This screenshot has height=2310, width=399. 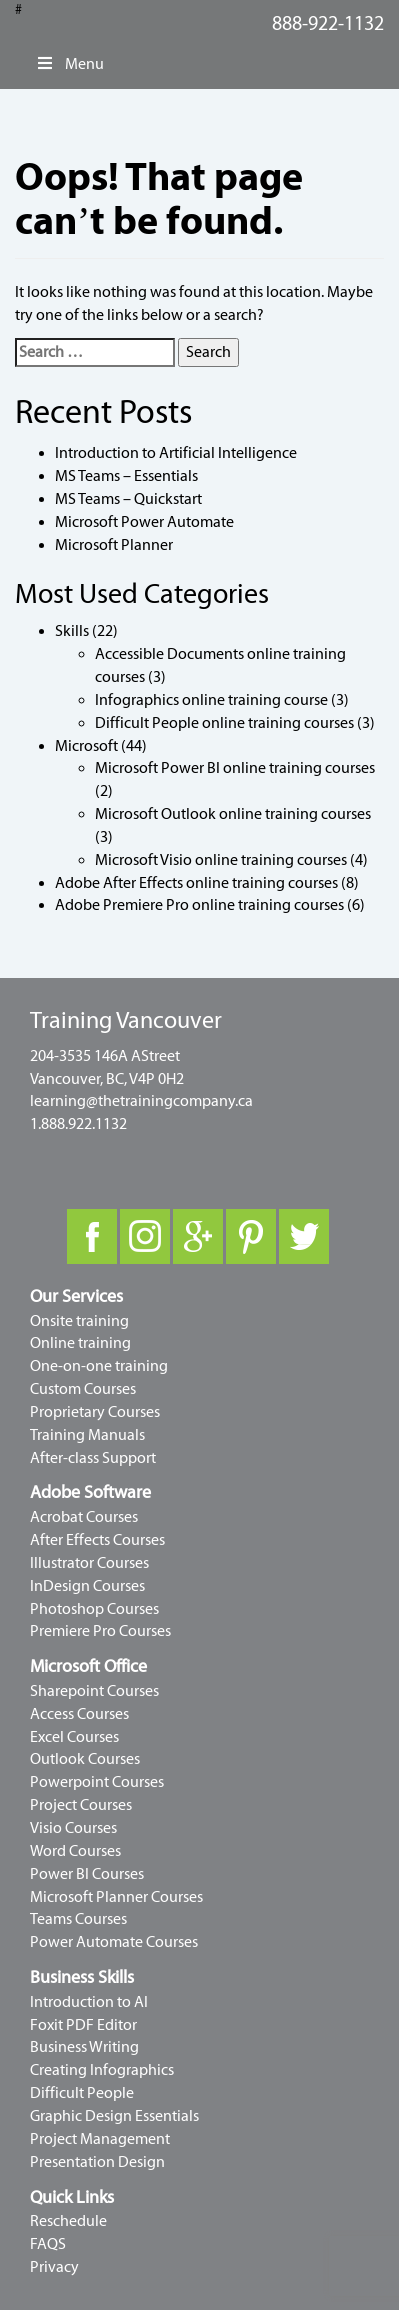 What do you see at coordinates (54, 2267) in the screenshot?
I see `Privacy` at bounding box center [54, 2267].